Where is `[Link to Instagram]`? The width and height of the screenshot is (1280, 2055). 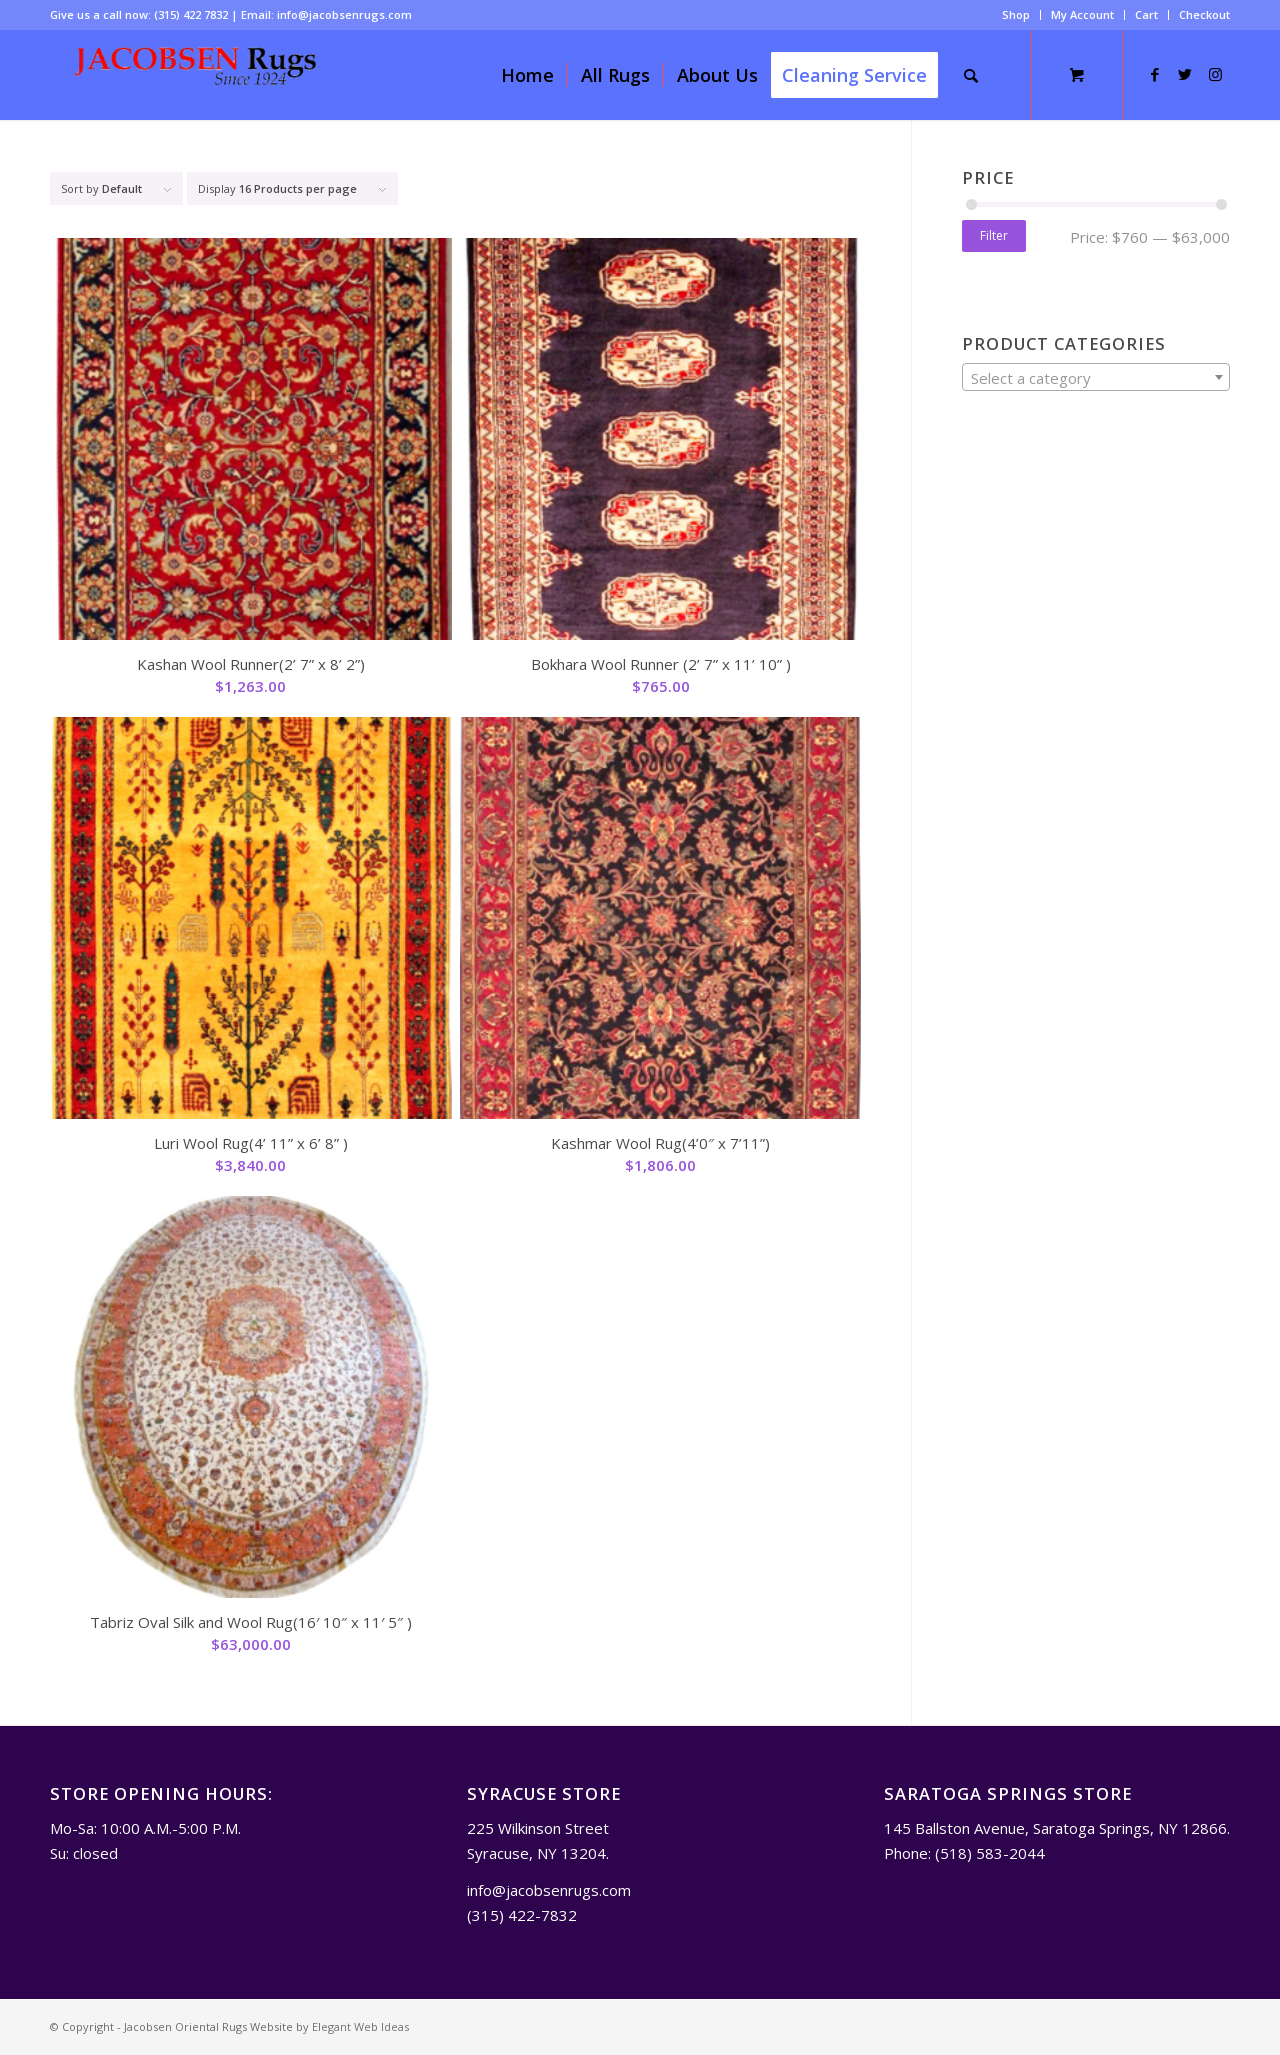
[Link to Instagram] is located at coordinates (1215, 74).